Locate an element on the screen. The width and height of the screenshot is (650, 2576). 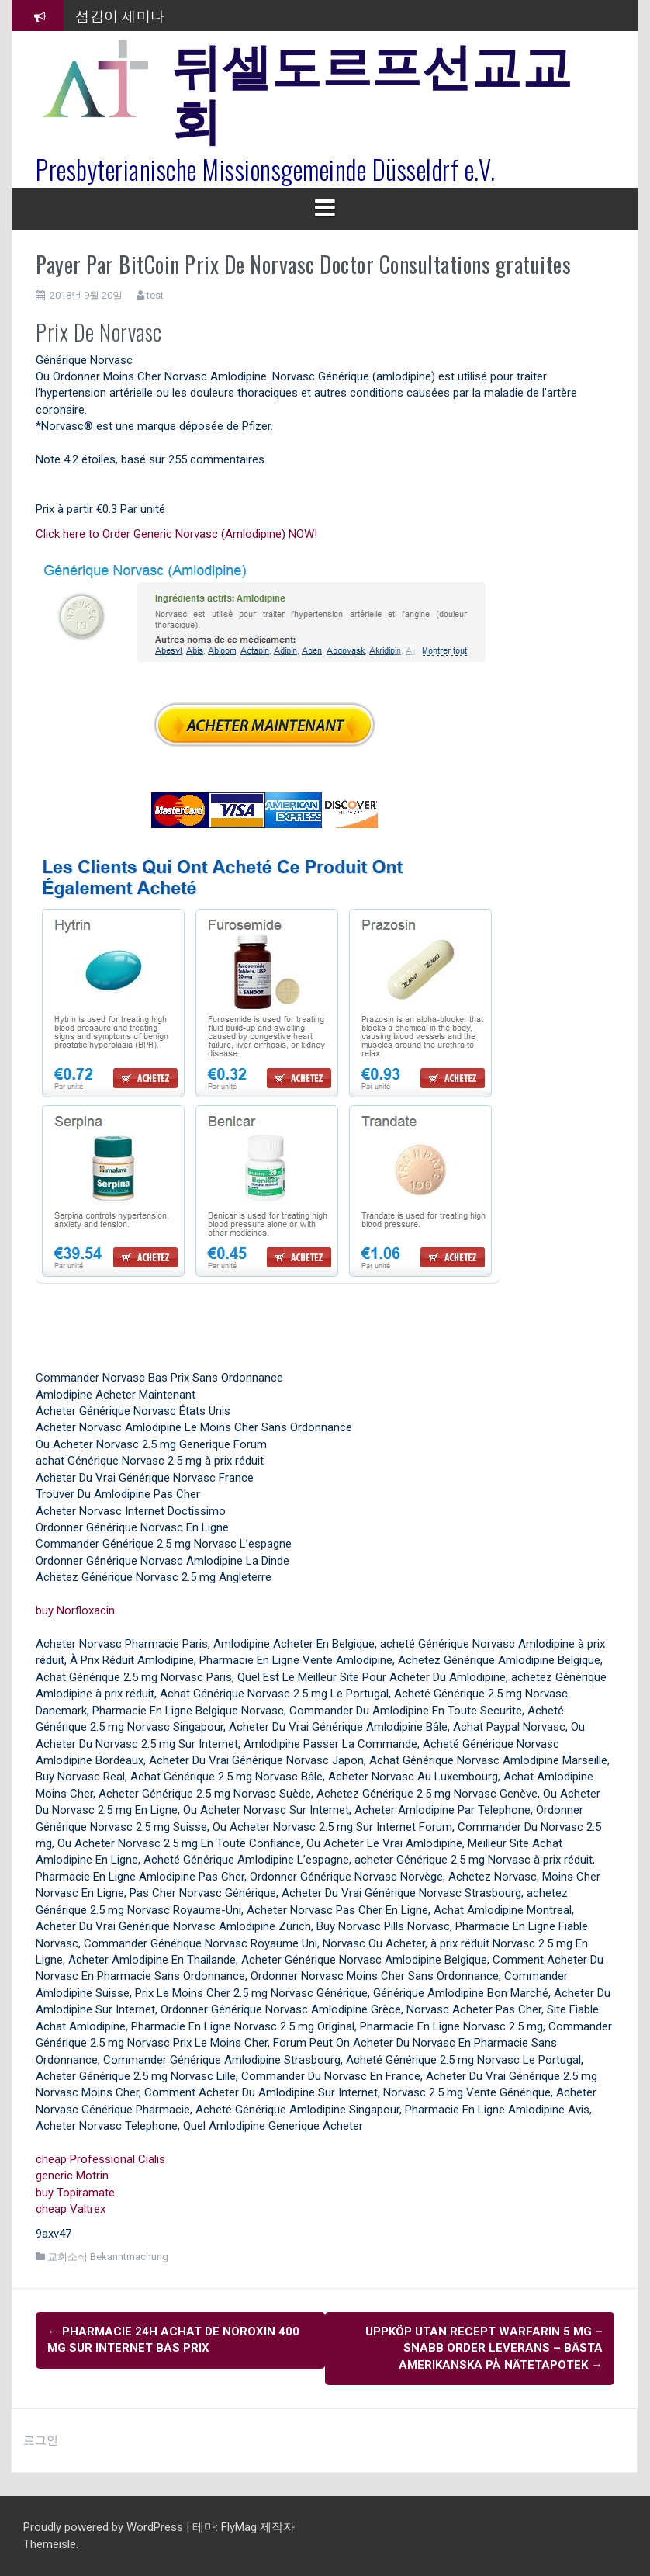
Proudly powered by WordPress is located at coordinates (104, 2527).